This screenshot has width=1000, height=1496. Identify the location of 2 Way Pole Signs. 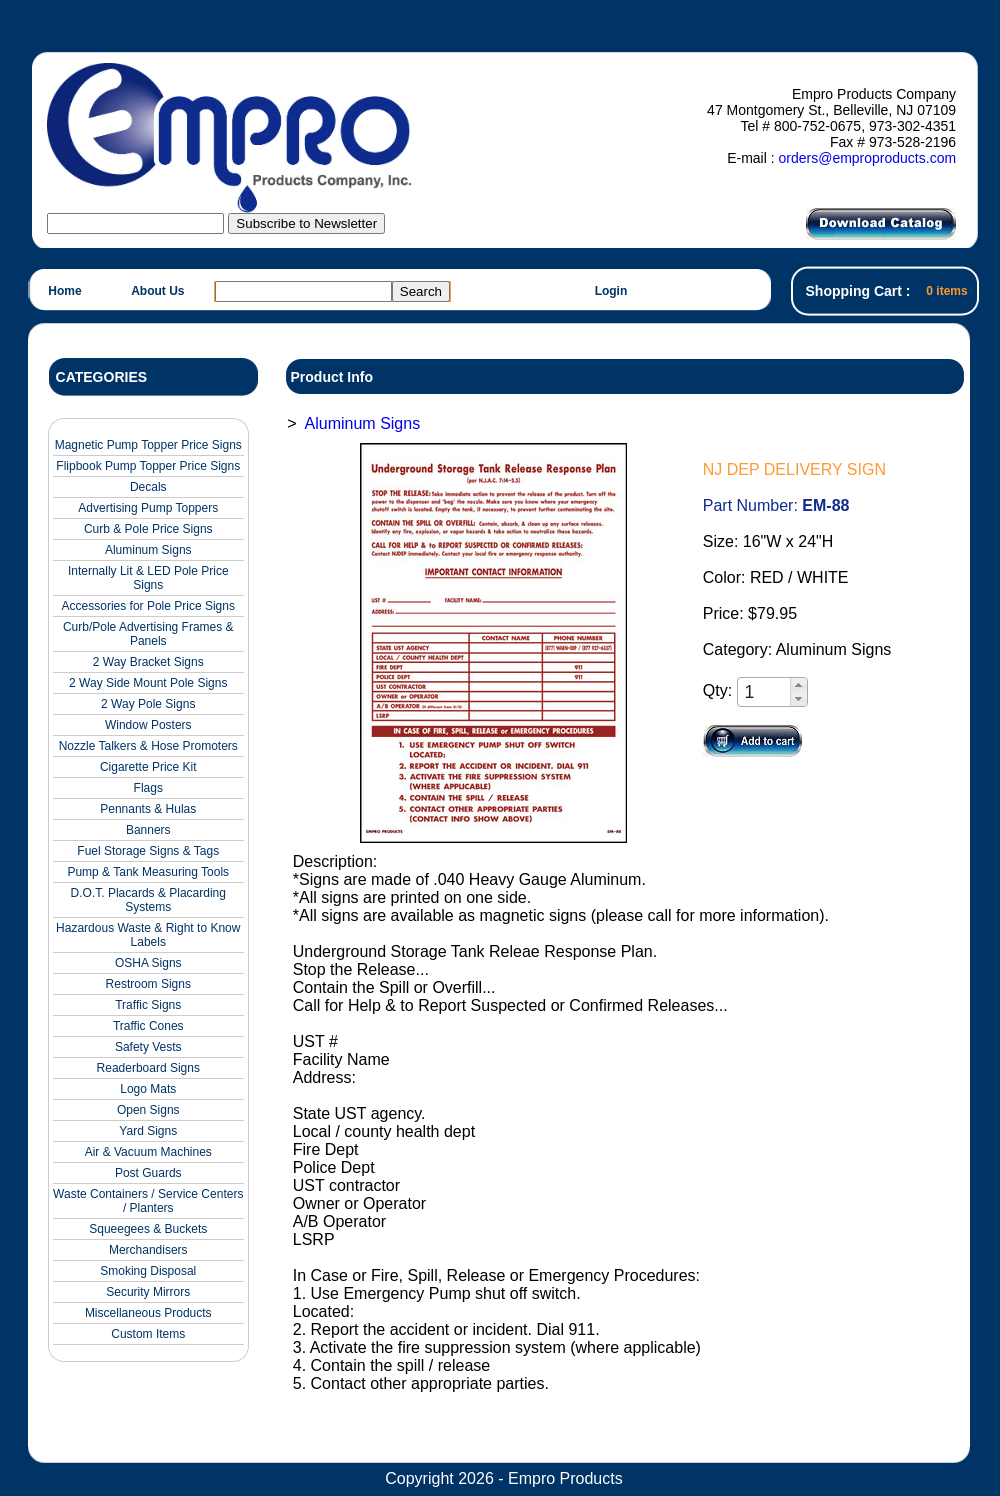
(148, 704).